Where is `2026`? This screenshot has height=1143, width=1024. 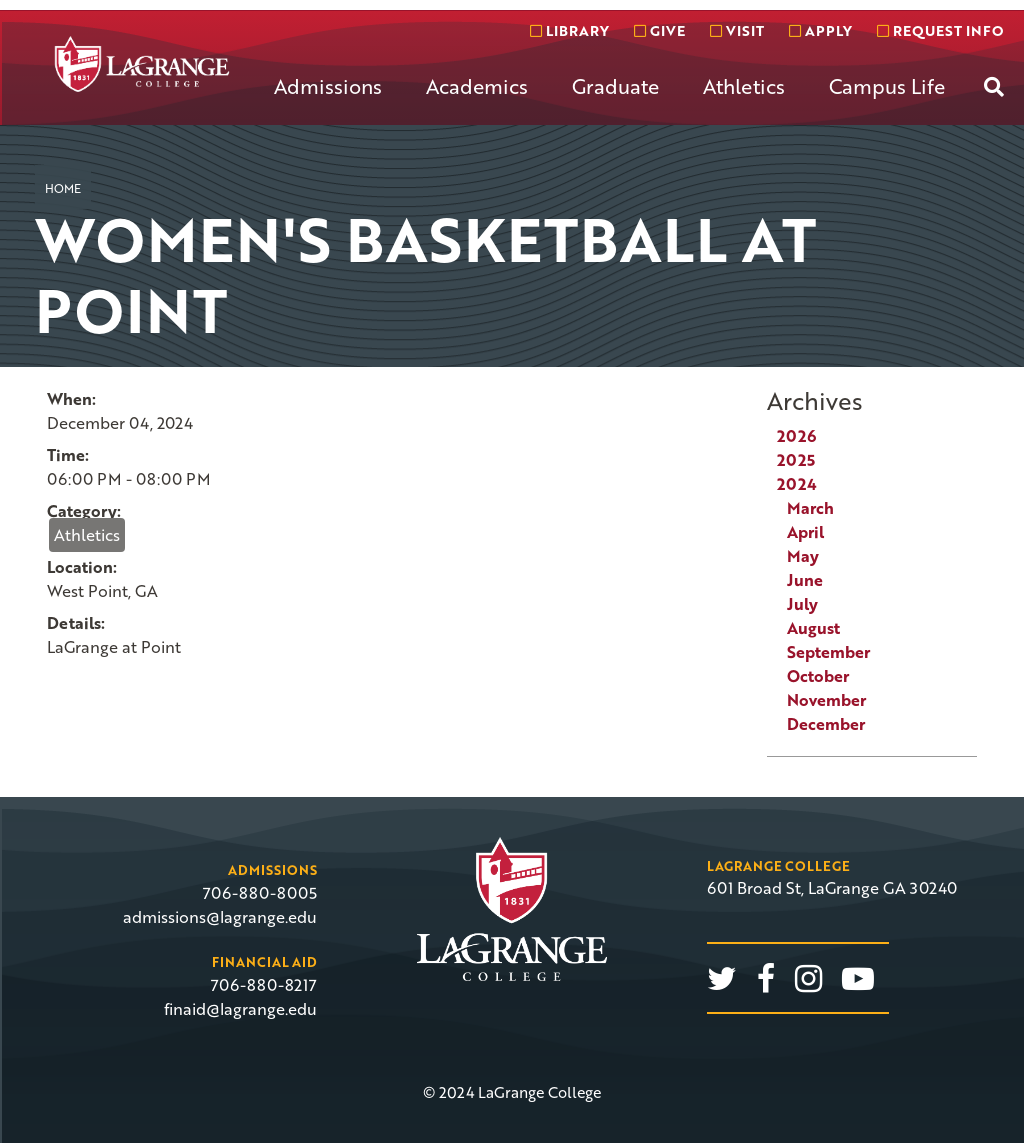 2026 is located at coordinates (796, 436).